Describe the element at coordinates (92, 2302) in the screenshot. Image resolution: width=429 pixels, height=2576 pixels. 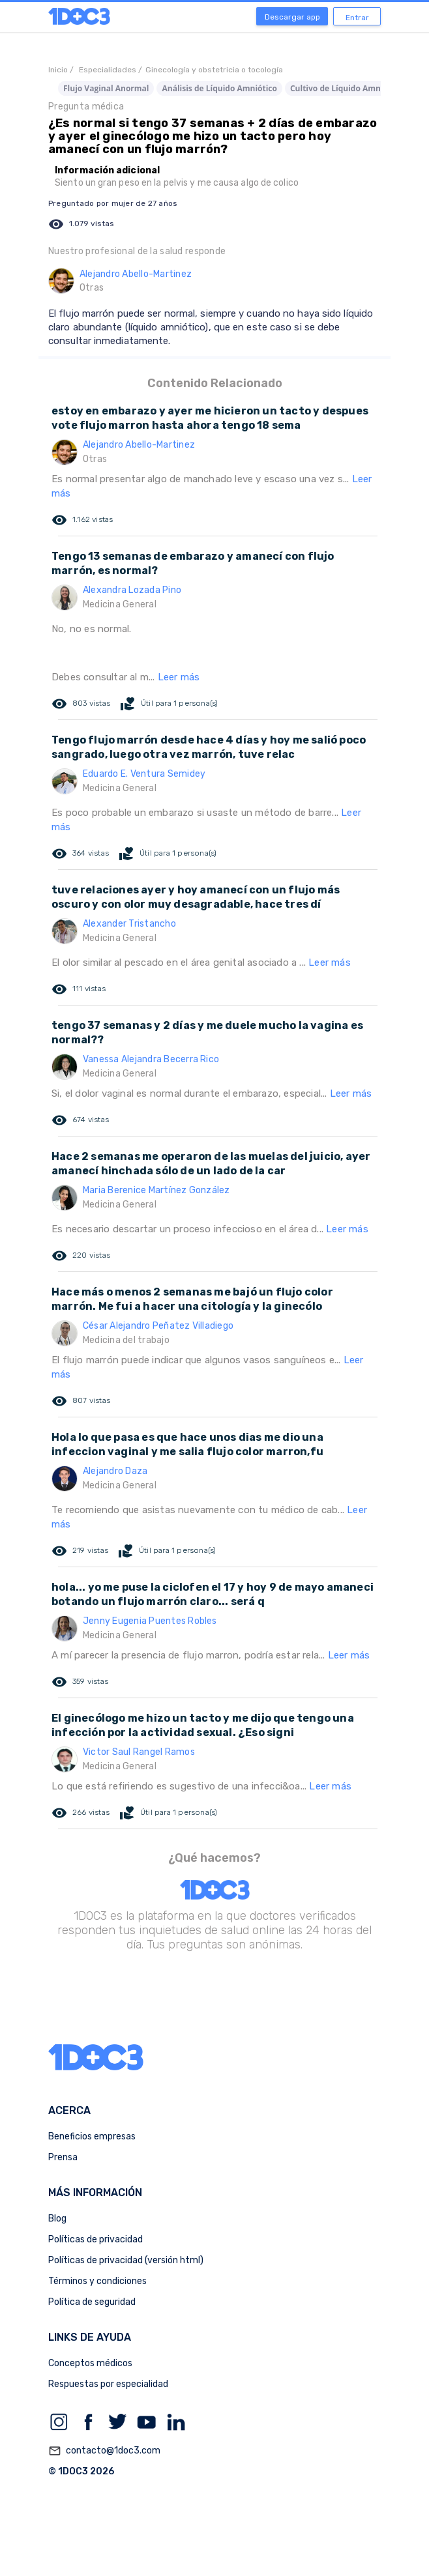
I see `Política de seguridad` at that location.